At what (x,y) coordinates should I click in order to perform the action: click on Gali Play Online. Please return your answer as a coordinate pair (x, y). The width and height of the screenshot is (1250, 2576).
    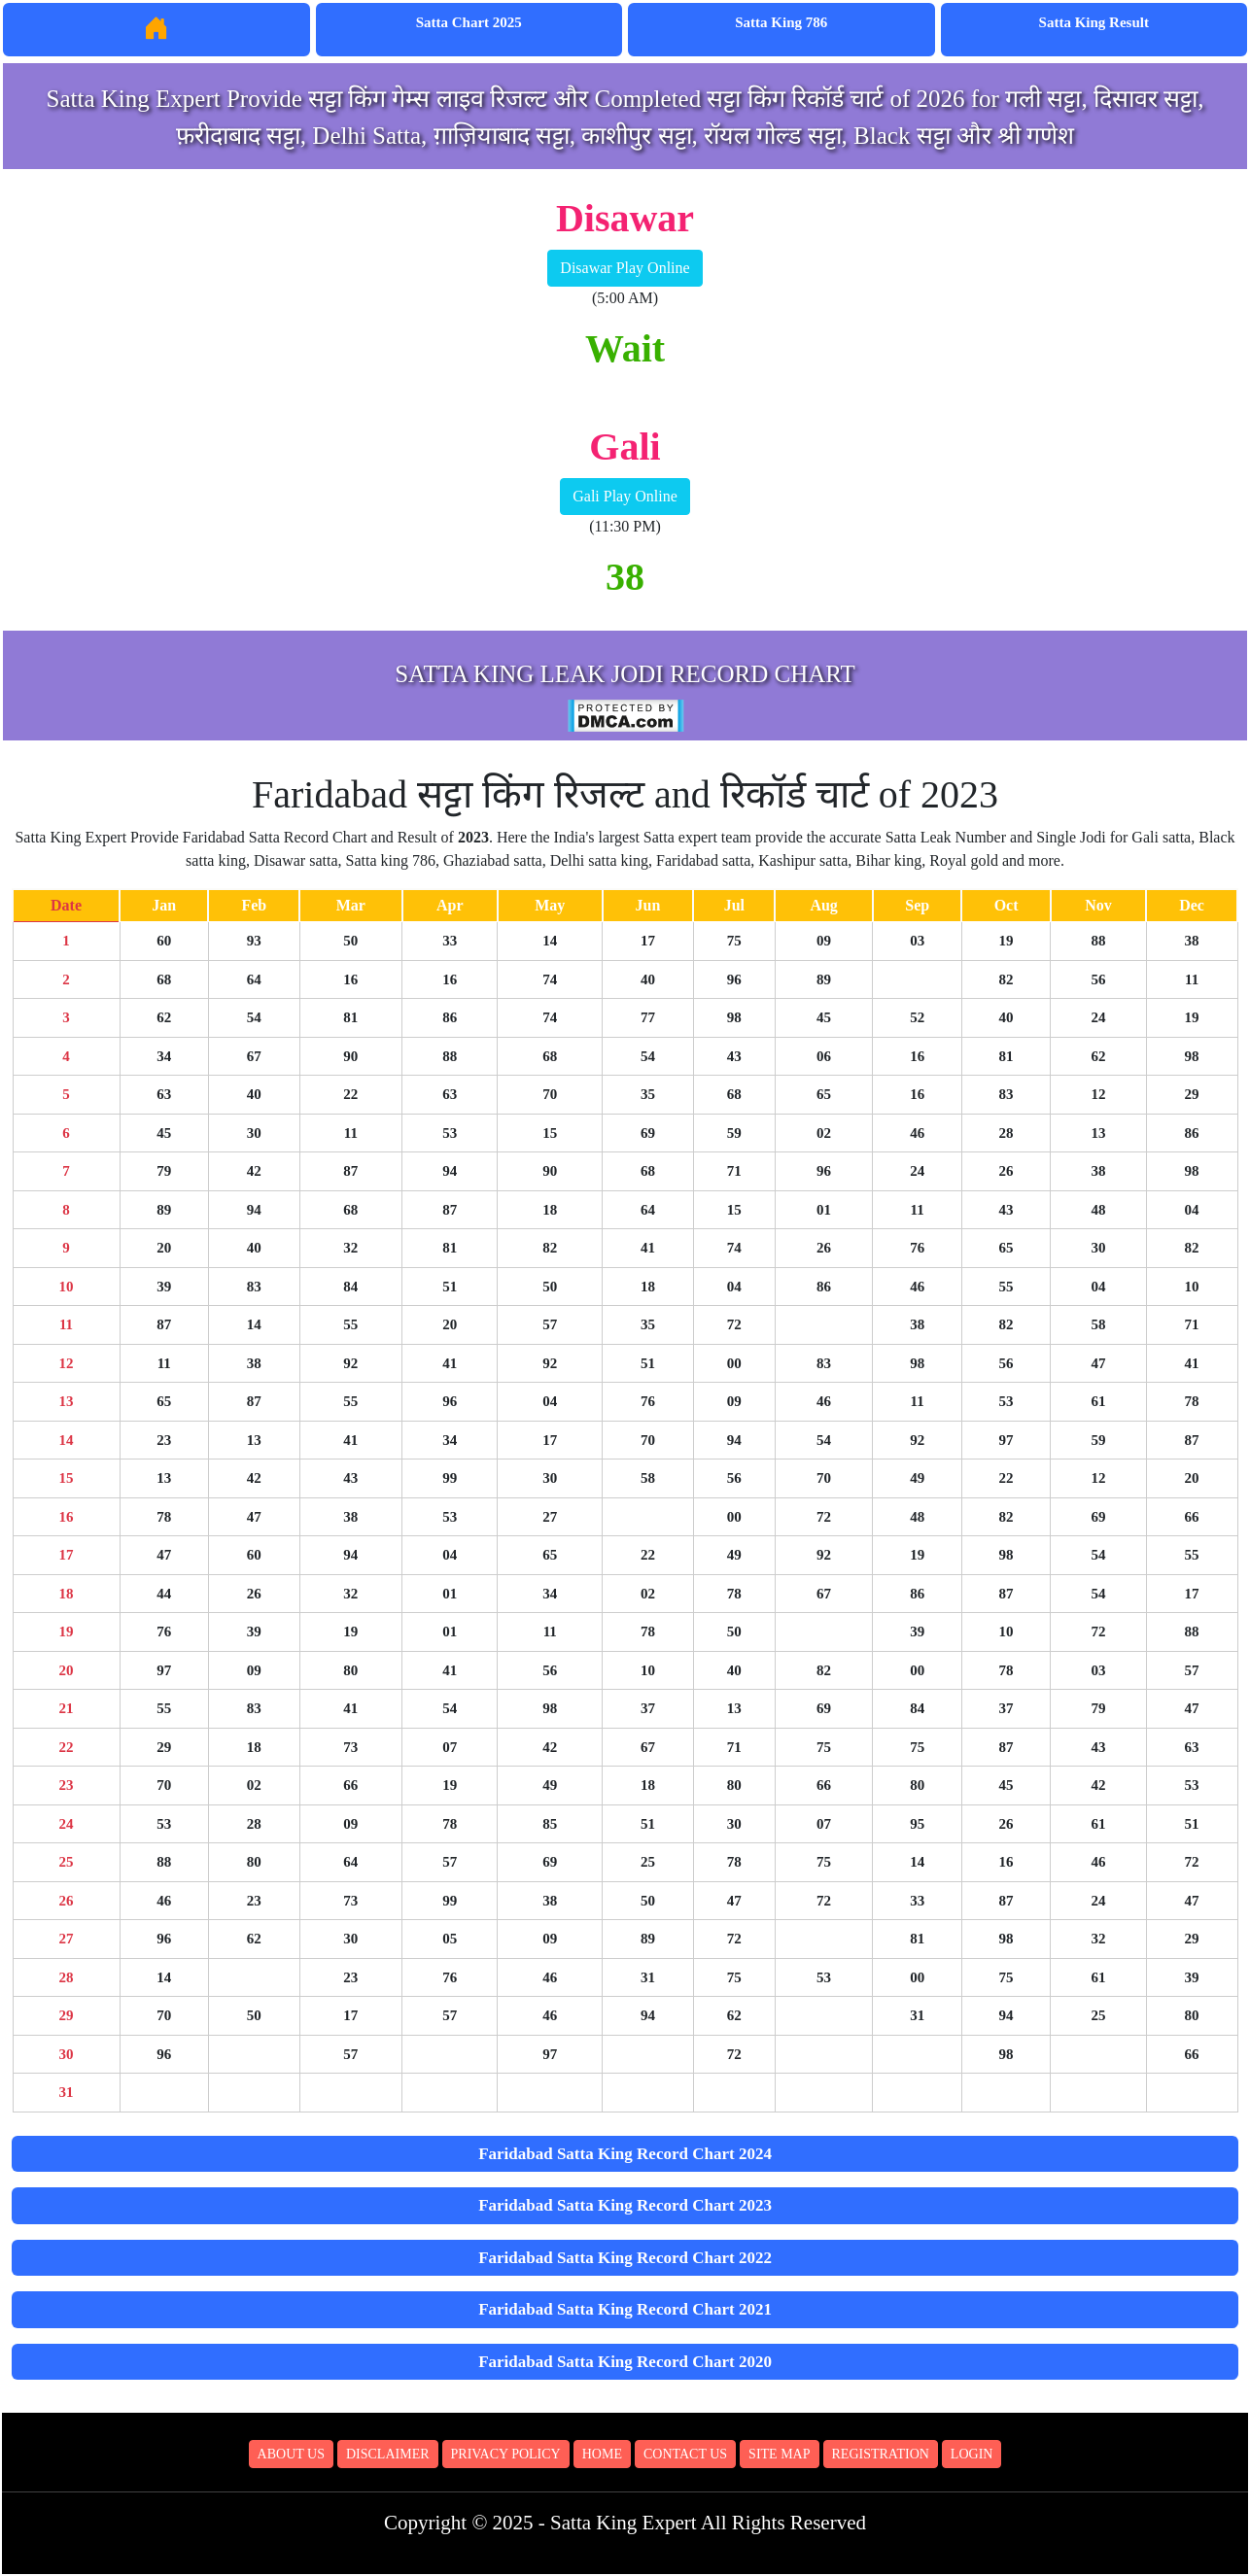
    Looking at the image, I should click on (625, 496).